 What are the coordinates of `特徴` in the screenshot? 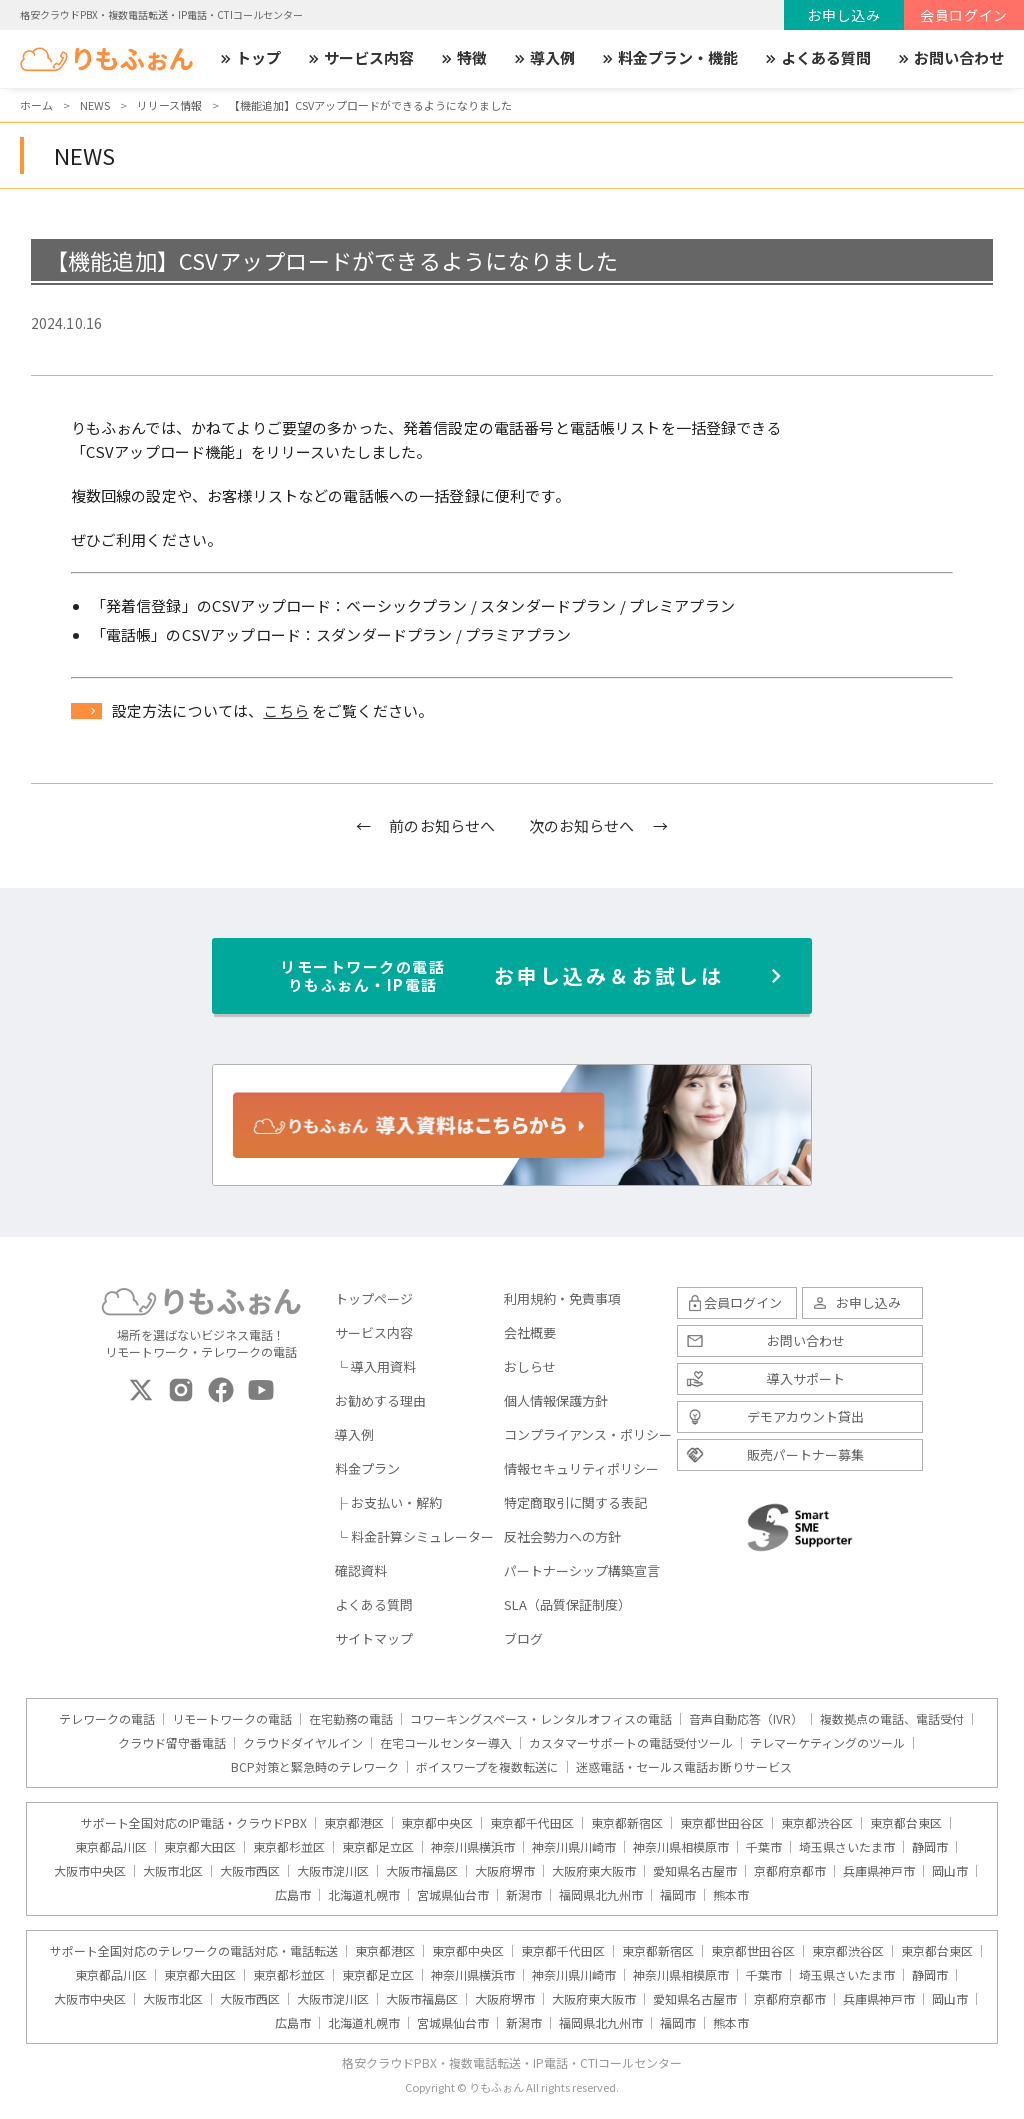 It's located at (463, 58).